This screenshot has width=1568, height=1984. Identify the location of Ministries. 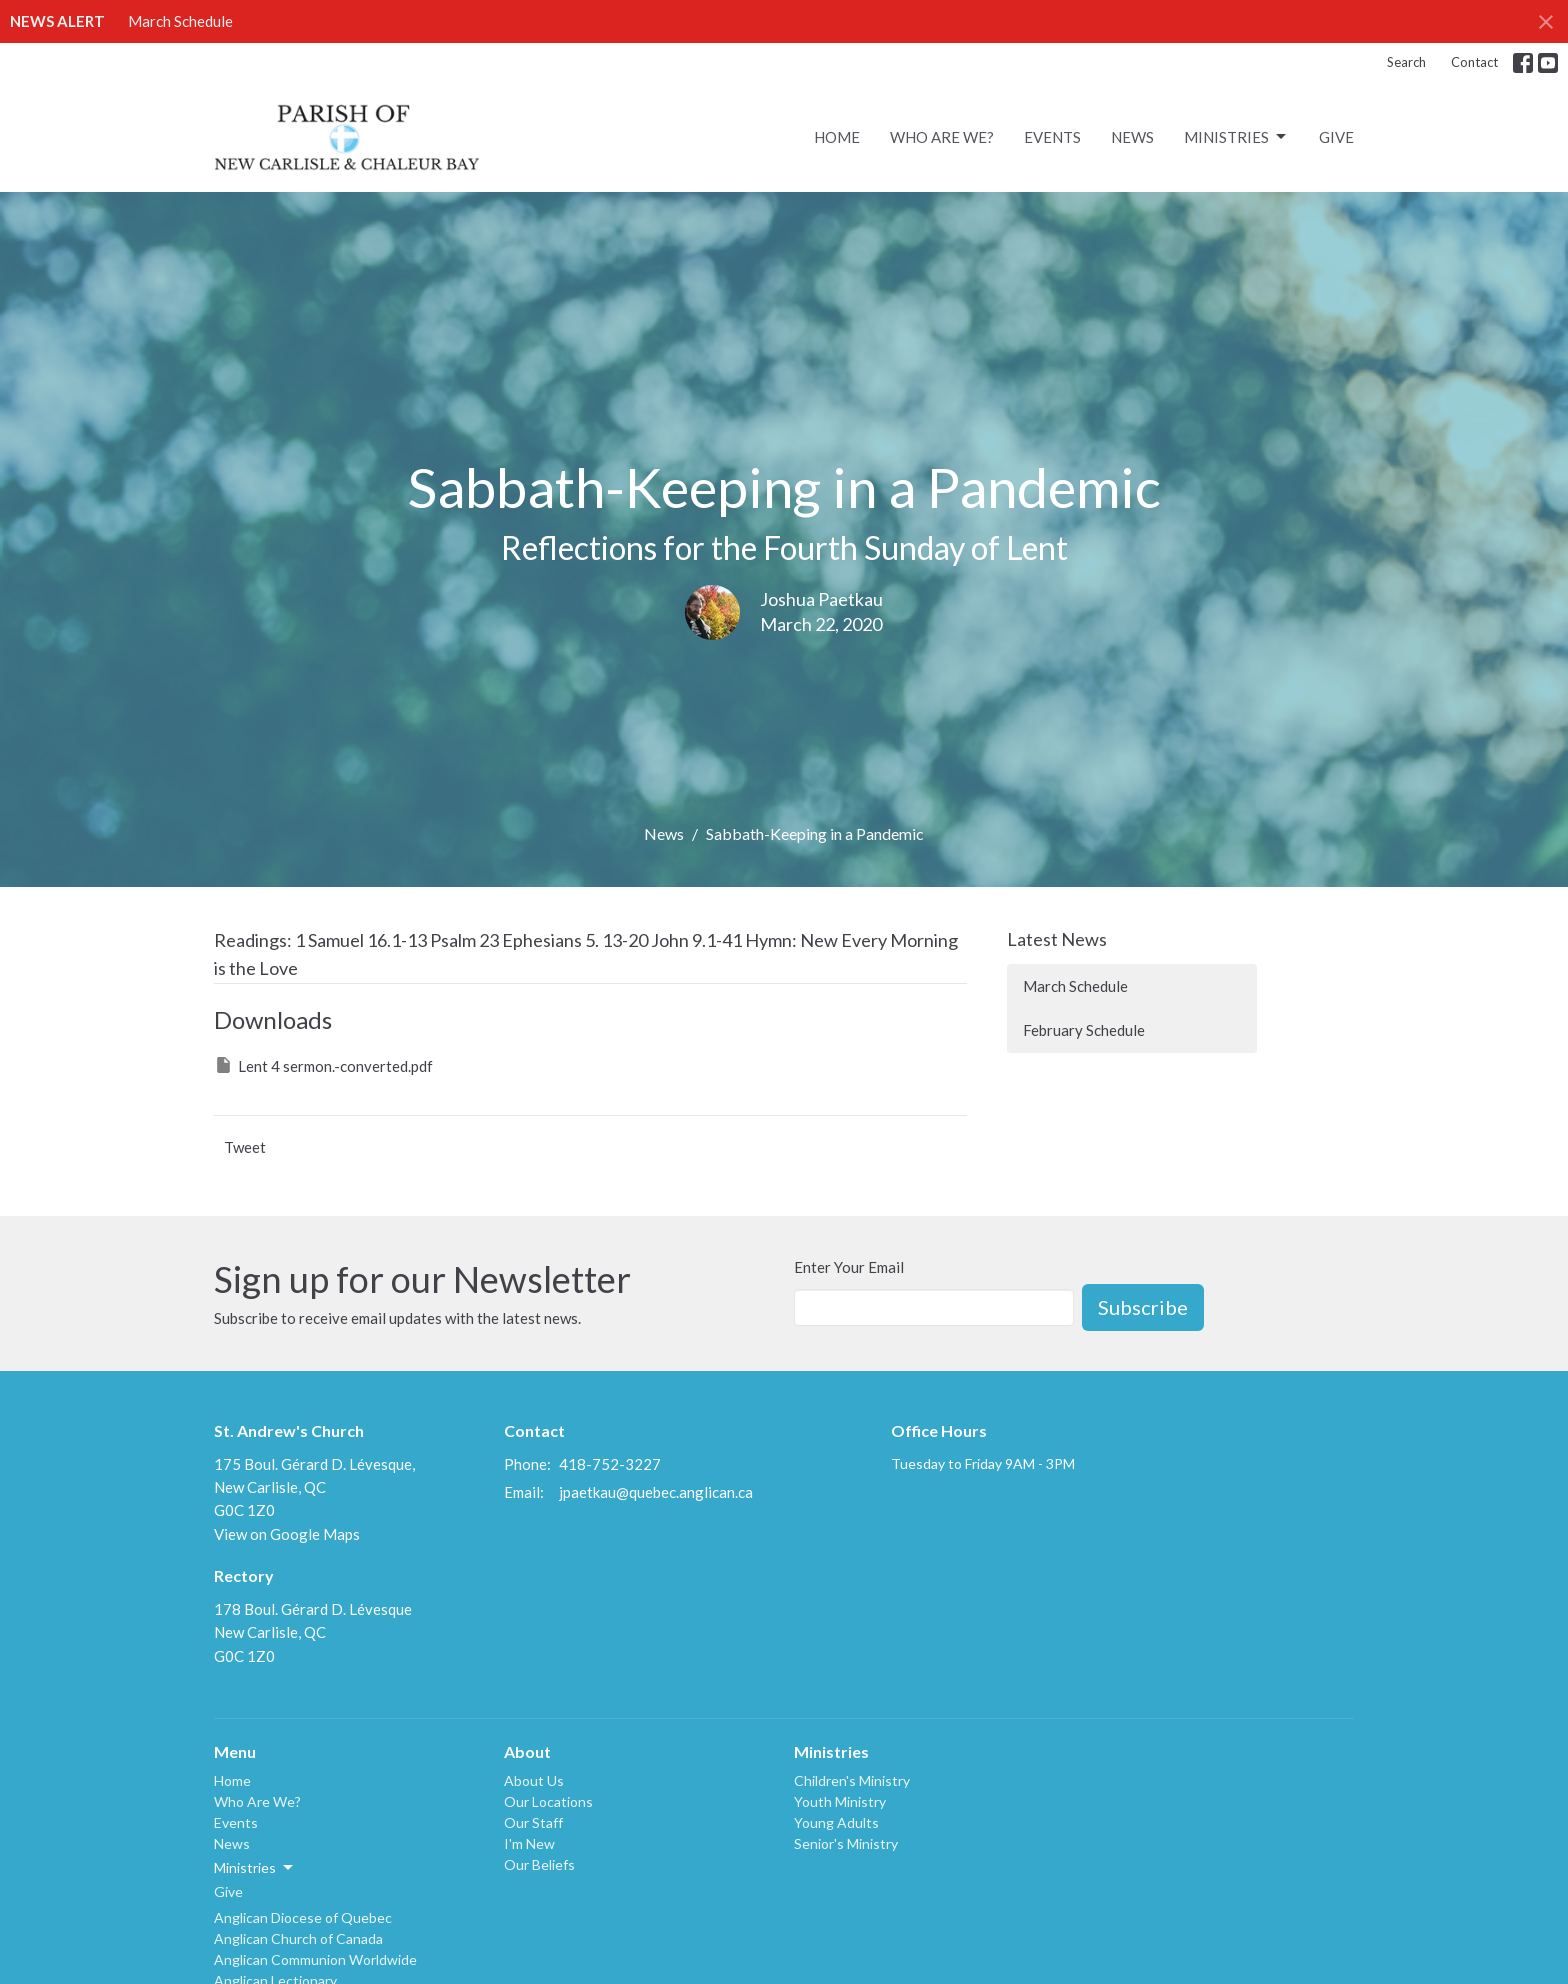
(1236, 137).